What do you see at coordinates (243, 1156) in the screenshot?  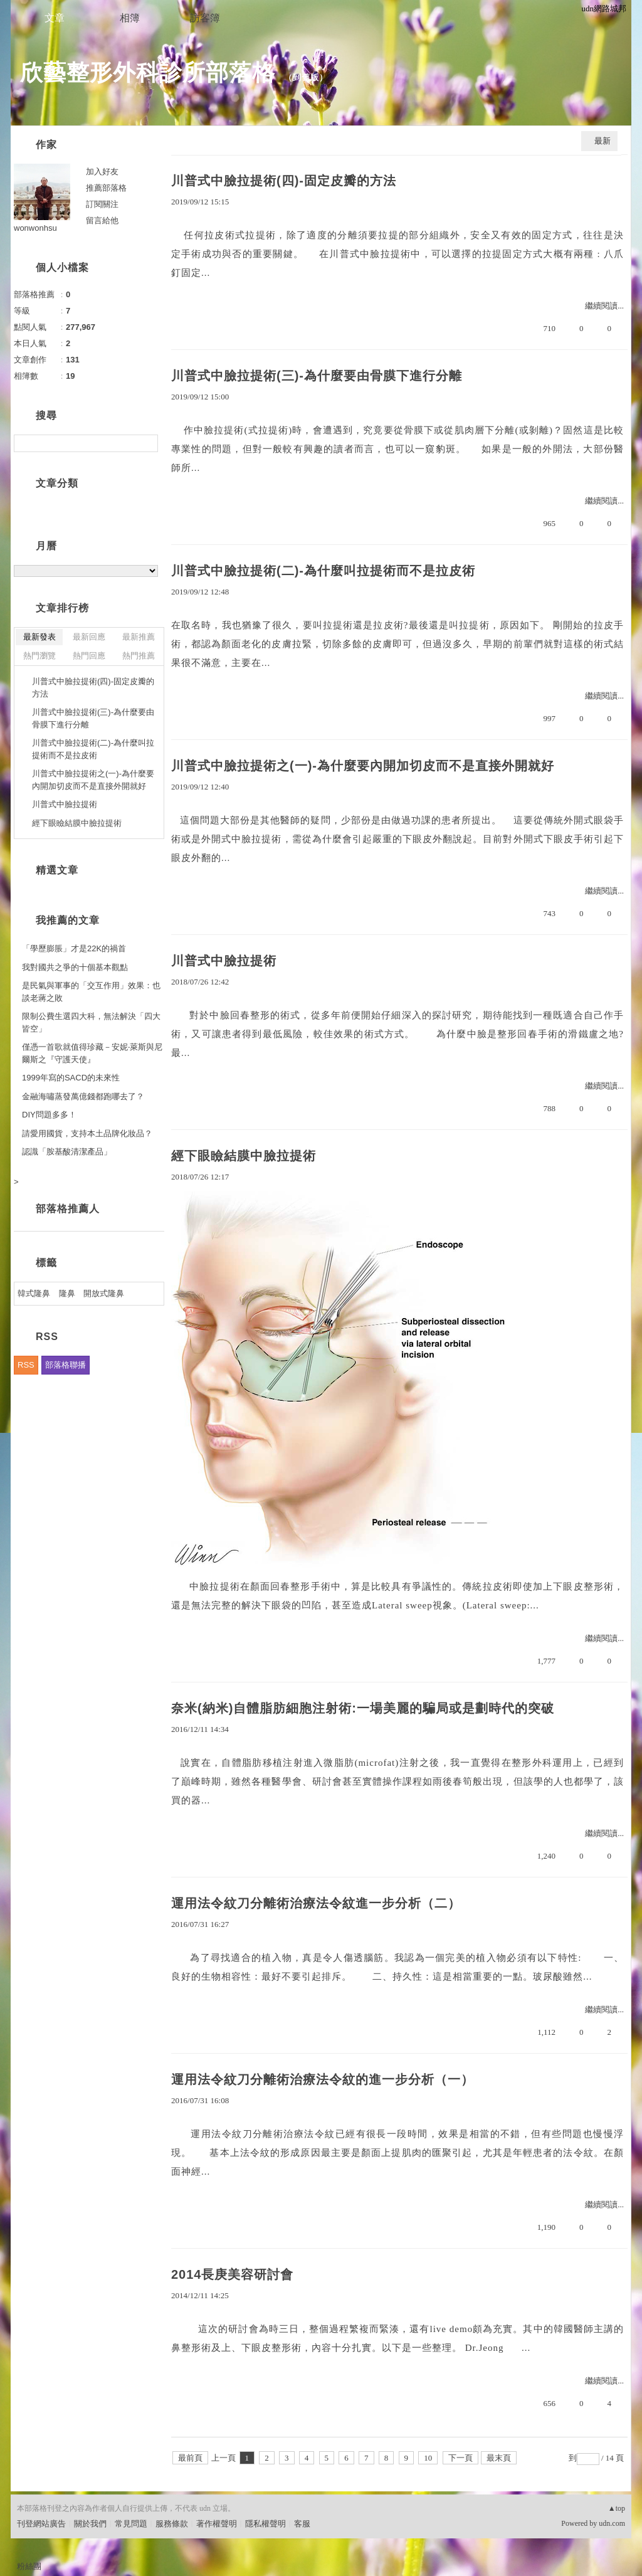 I see `經下眼瞼結膜中臉拉提術` at bounding box center [243, 1156].